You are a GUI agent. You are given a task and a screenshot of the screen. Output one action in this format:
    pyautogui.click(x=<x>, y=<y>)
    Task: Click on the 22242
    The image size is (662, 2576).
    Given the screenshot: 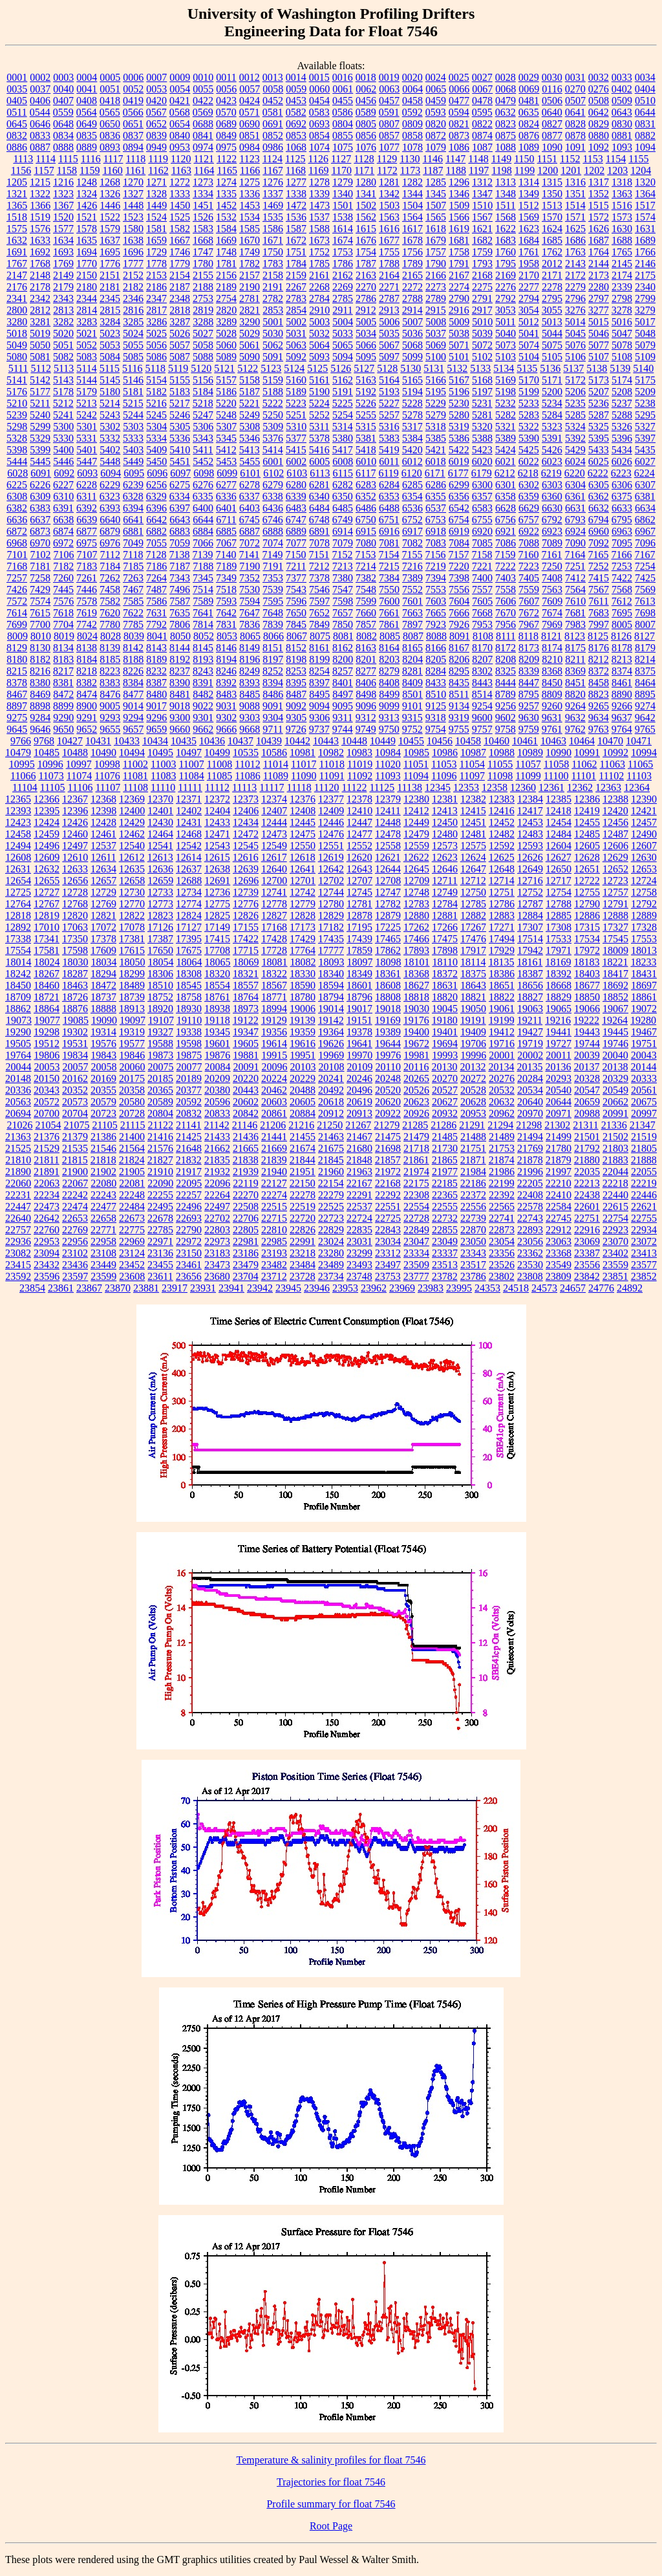 What is the action you would take?
    pyautogui.click(x=75, y=1194)
    